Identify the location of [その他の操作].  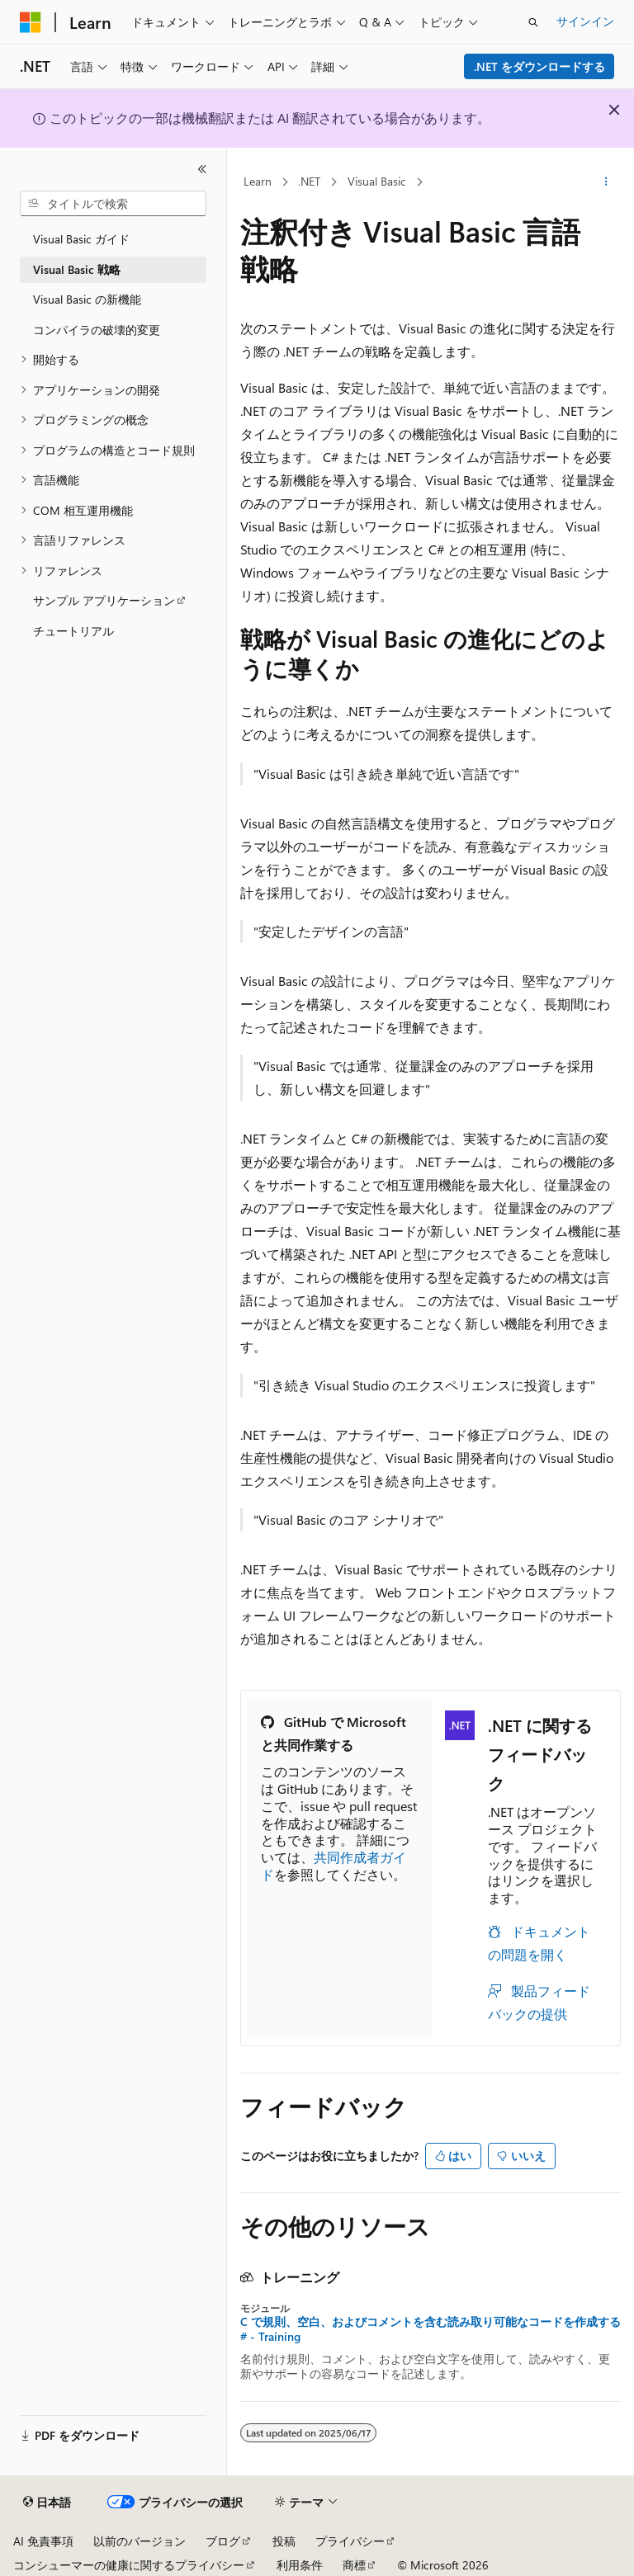
(606, 182).